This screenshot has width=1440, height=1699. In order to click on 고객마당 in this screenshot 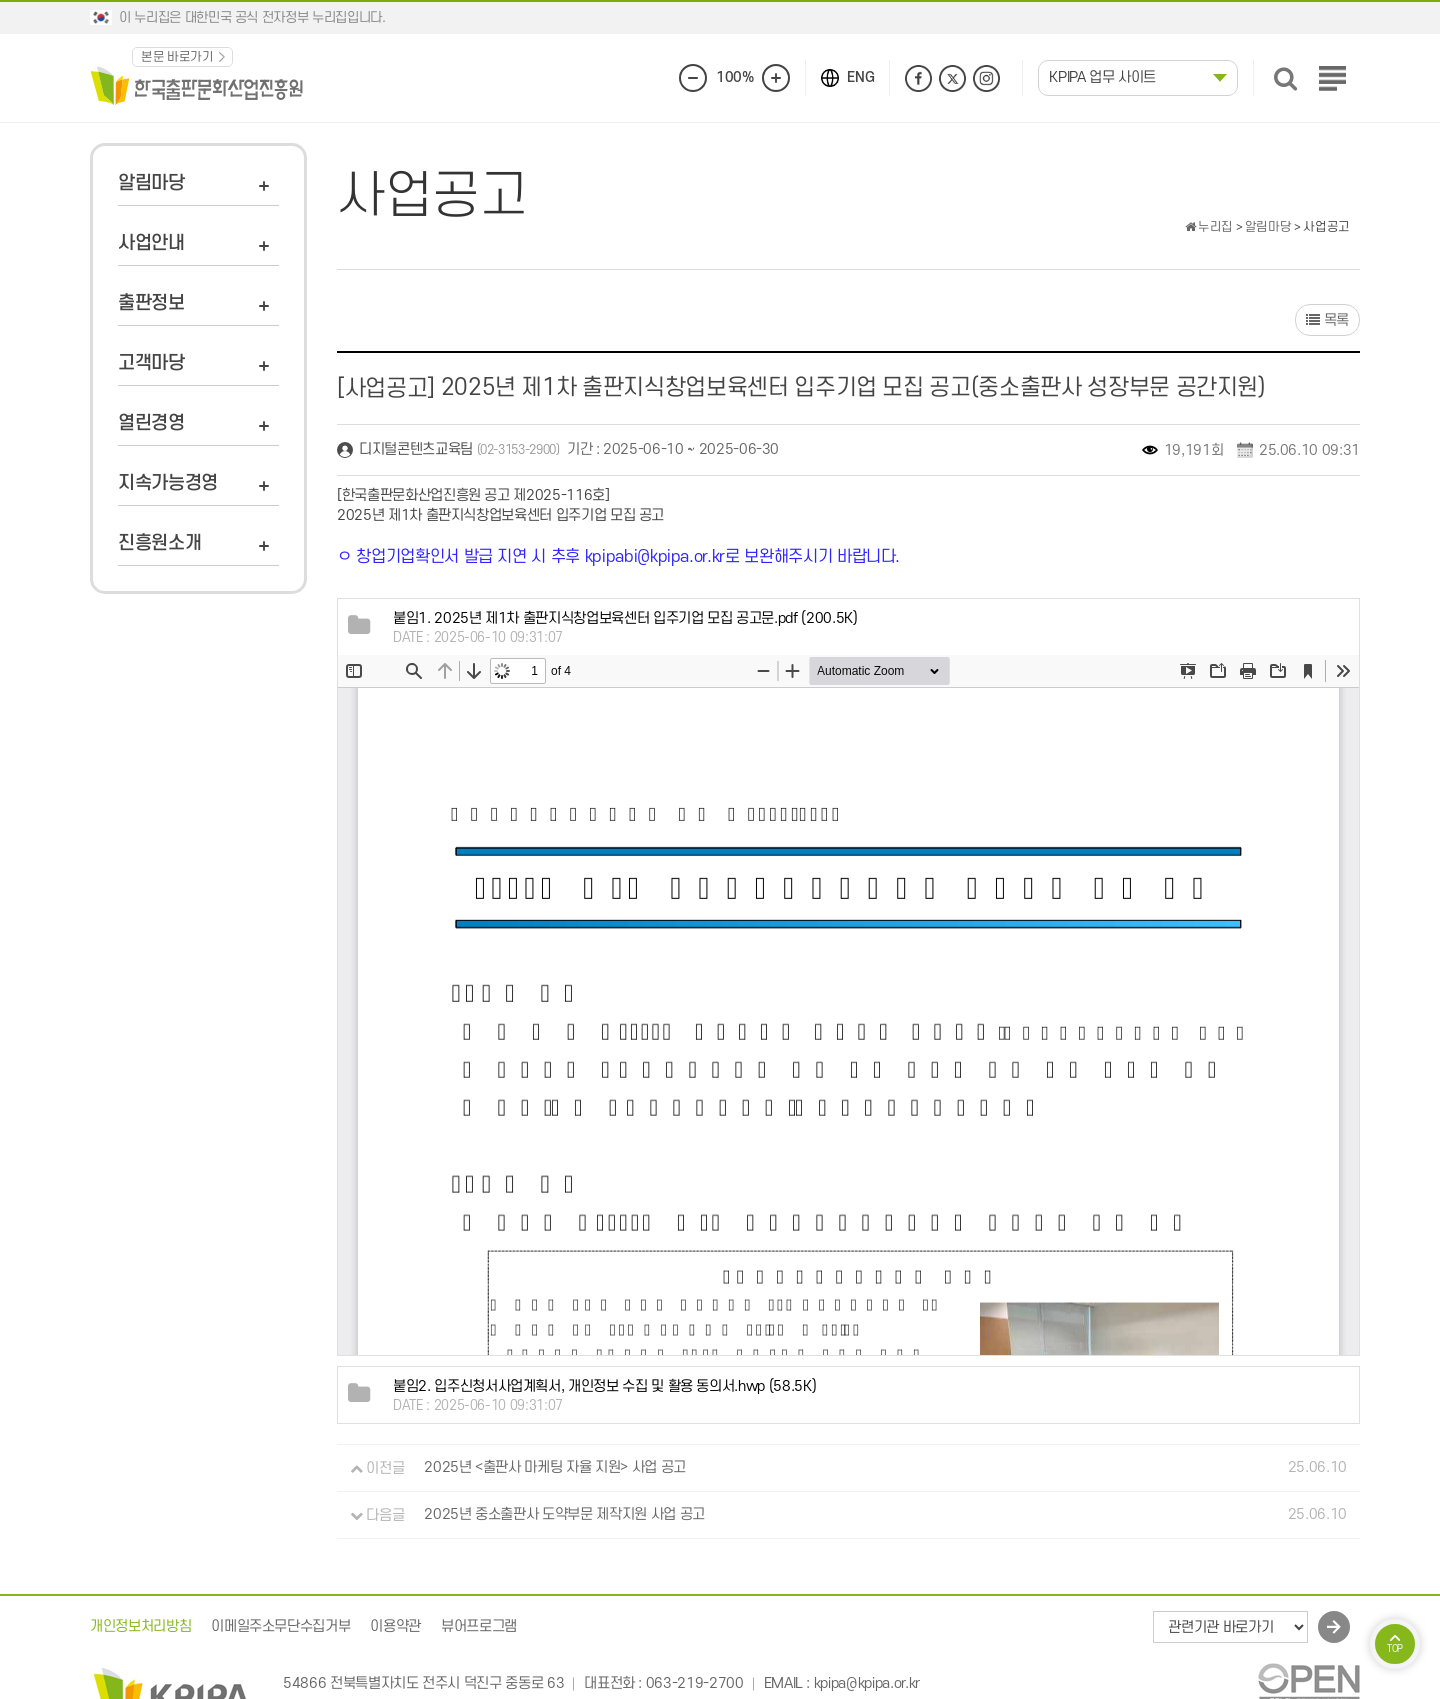, I will do `click(151, 363)`.